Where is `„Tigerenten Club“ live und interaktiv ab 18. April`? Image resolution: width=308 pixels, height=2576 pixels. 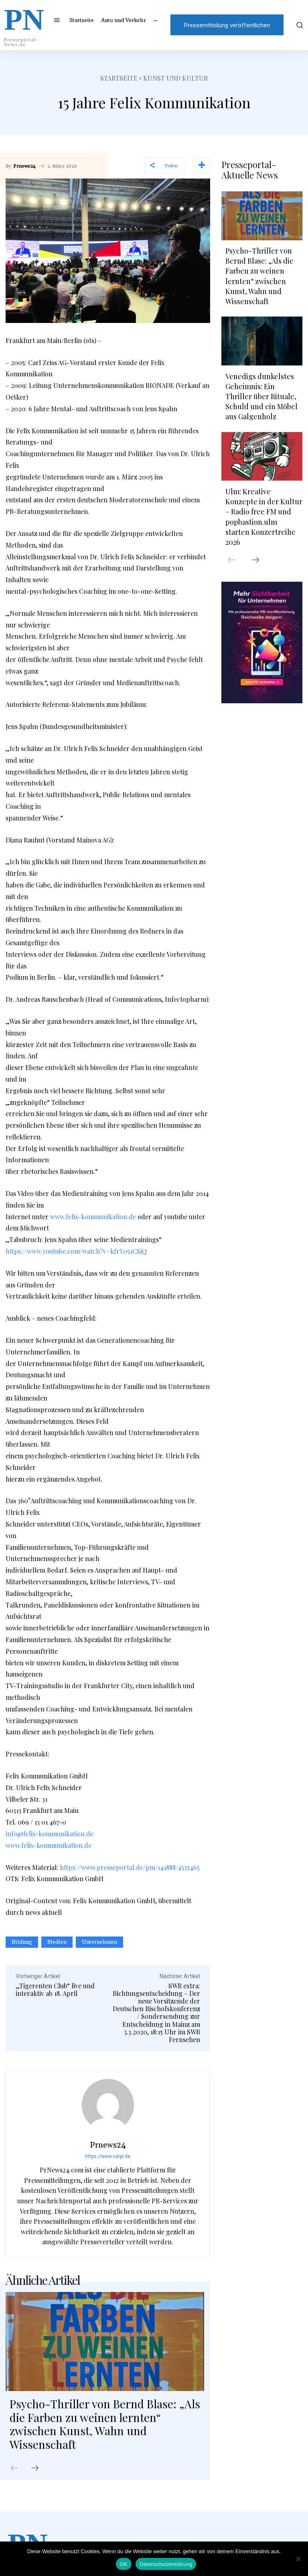
„Tigerenten Club“ live und interaktiv ab 18. April is located at coordinates (55, 1989).